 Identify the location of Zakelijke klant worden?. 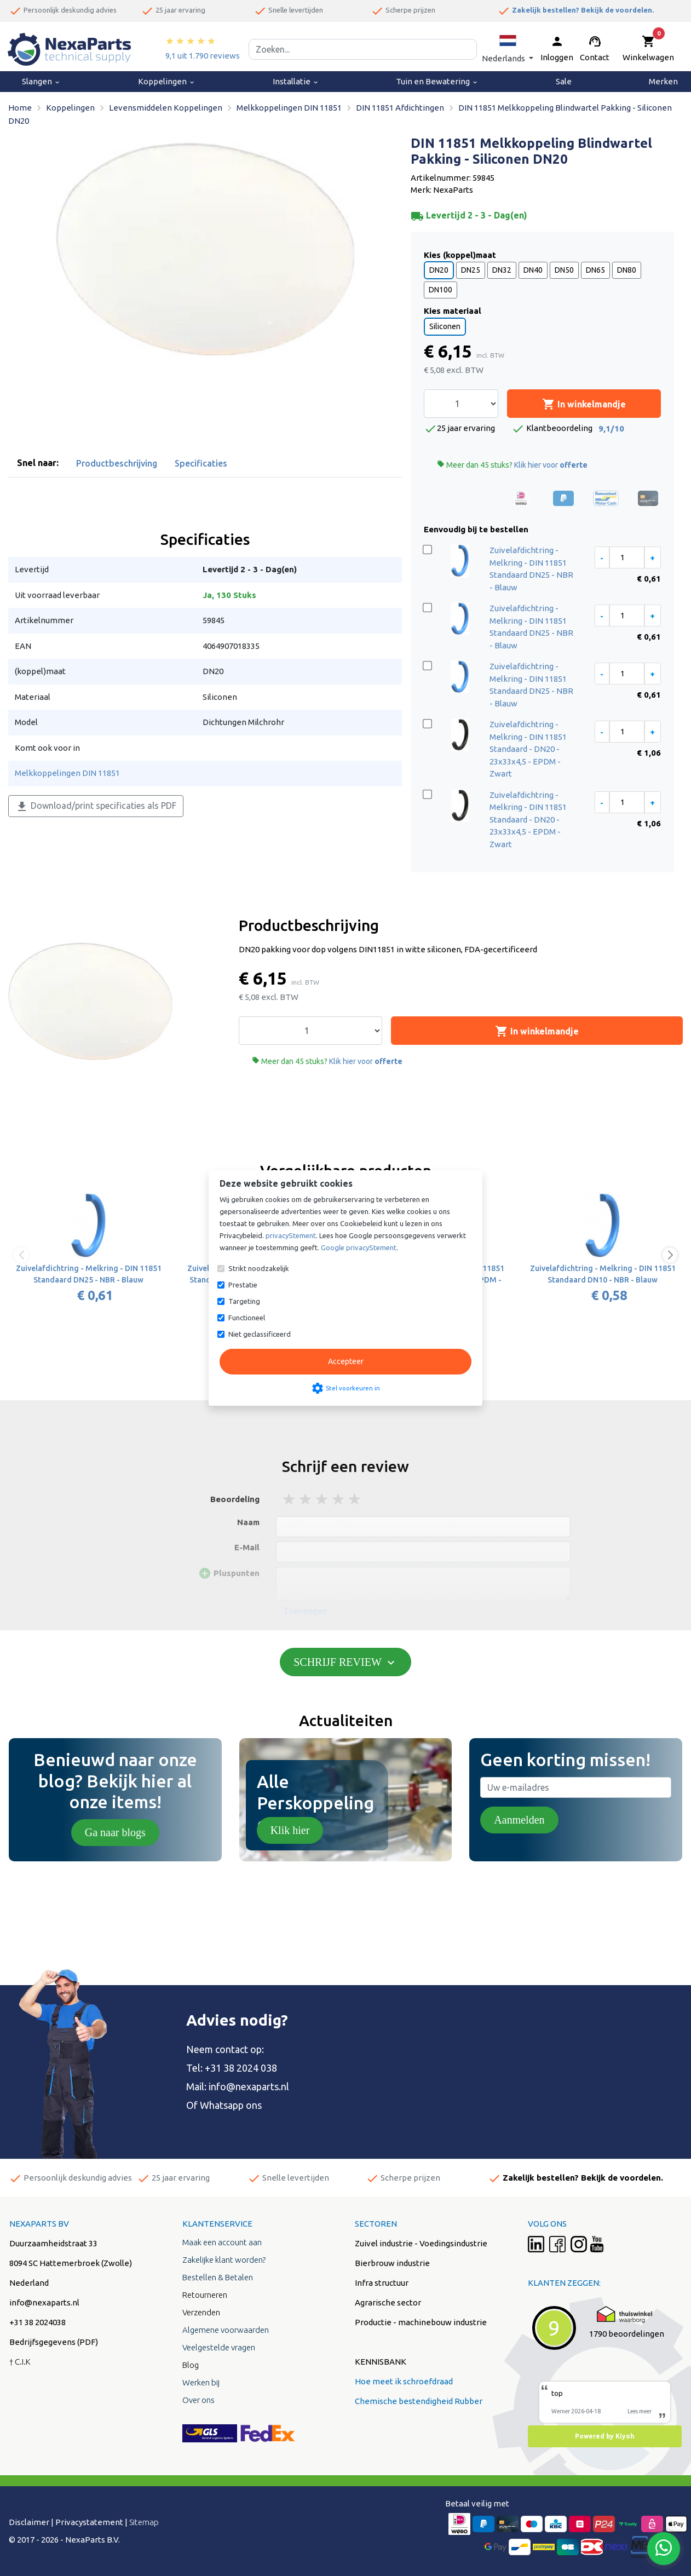
(224, 2259).